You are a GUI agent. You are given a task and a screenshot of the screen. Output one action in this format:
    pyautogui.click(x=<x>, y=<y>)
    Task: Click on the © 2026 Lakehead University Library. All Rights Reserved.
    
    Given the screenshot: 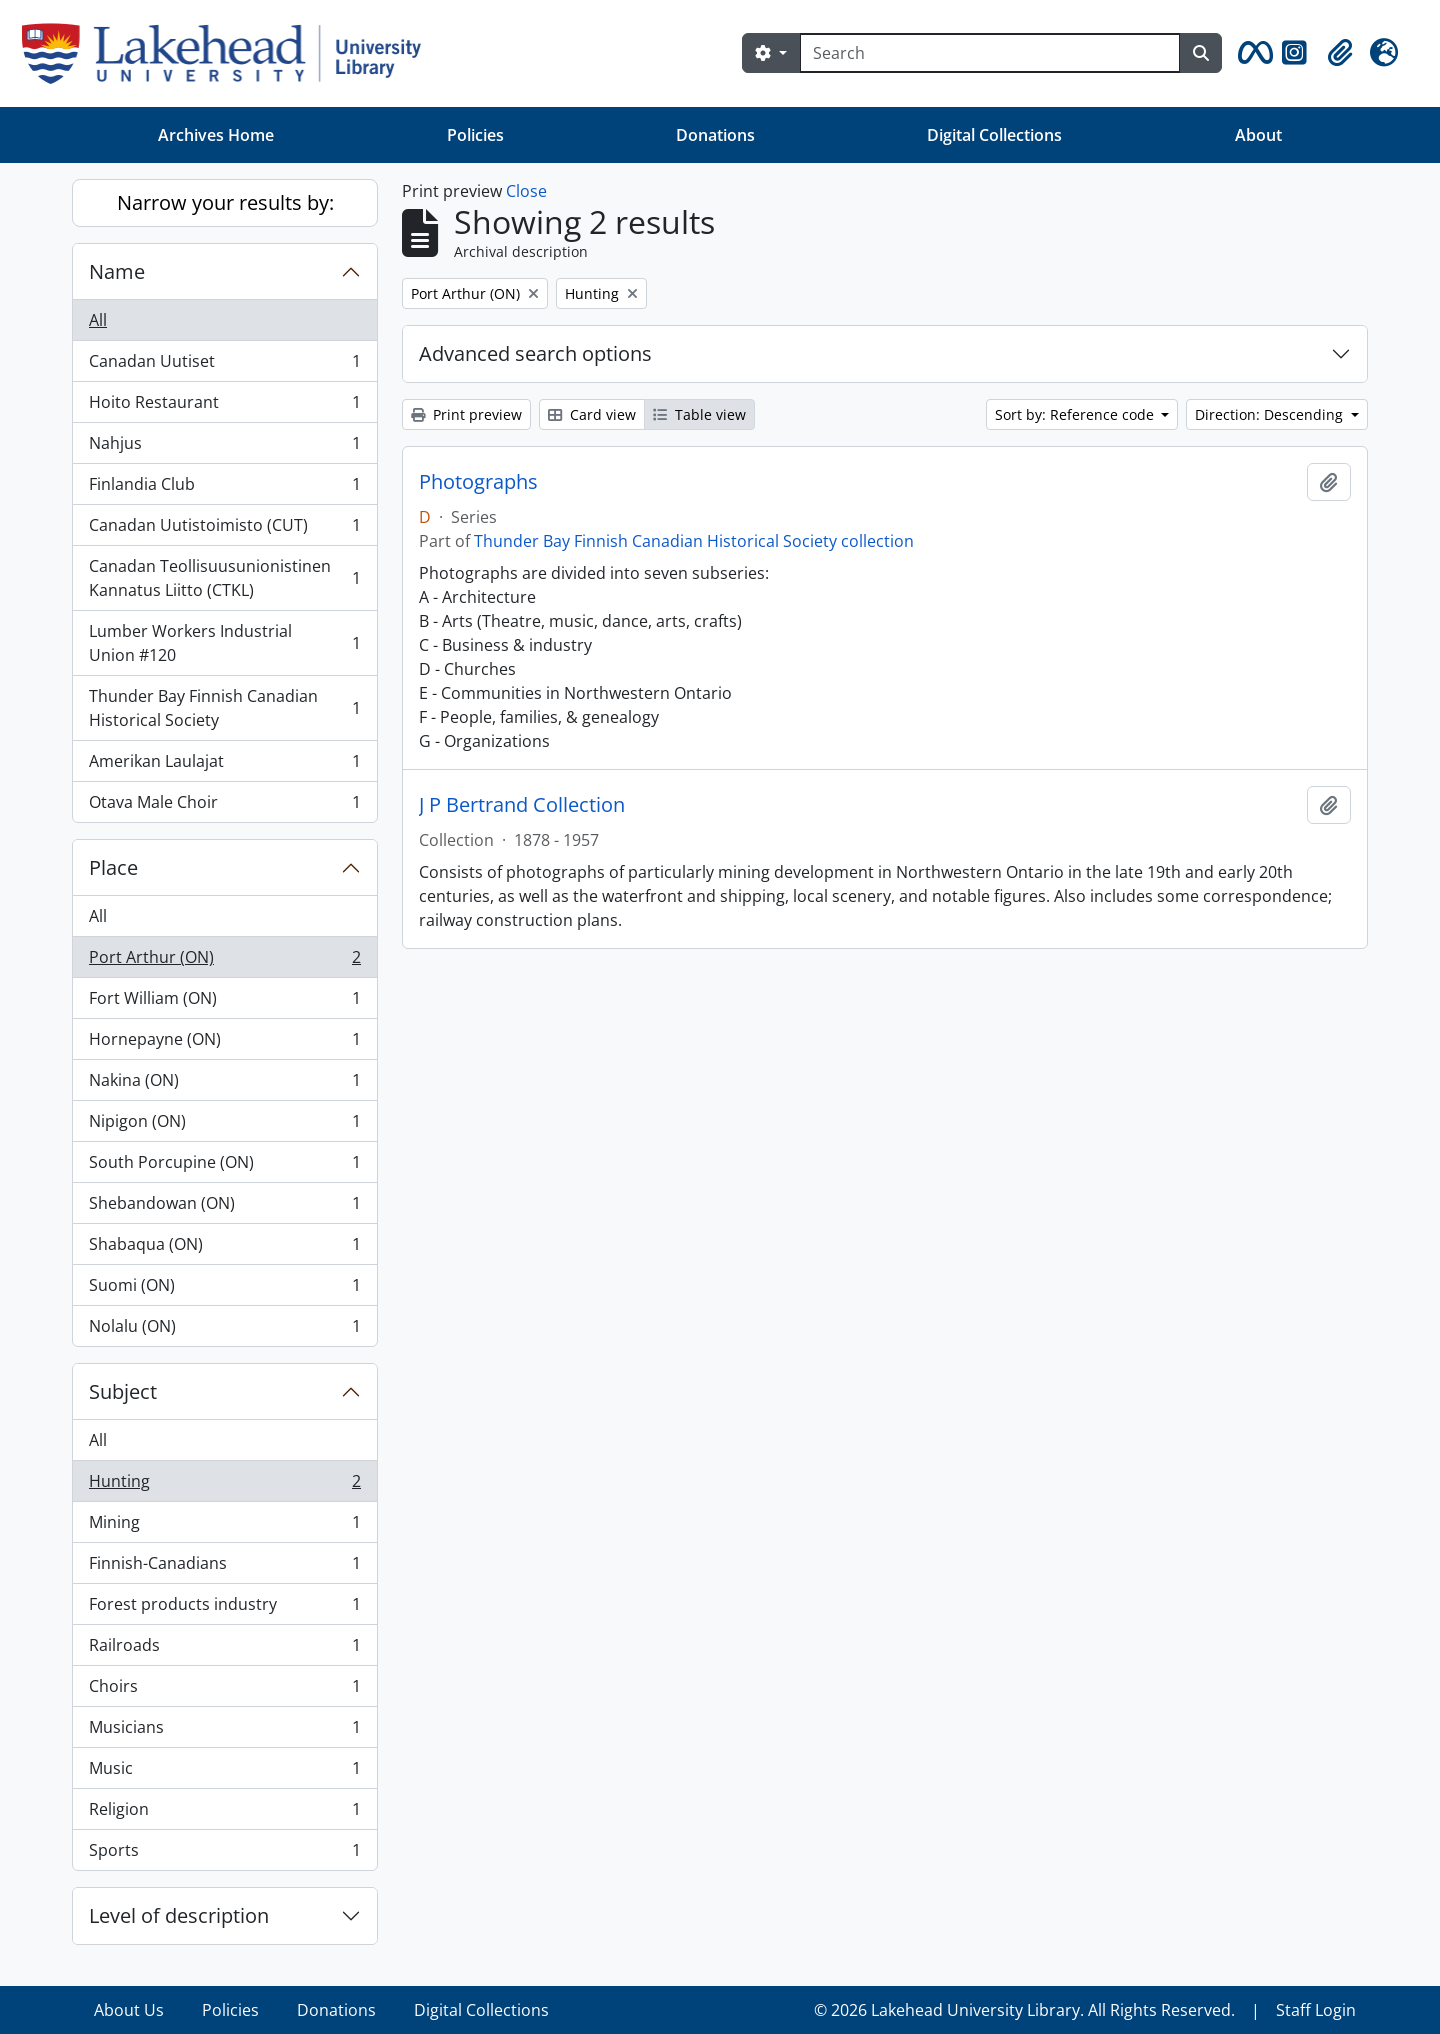 What is the action you would take?
    pyautogui.click(x=1024, y=2010)
    